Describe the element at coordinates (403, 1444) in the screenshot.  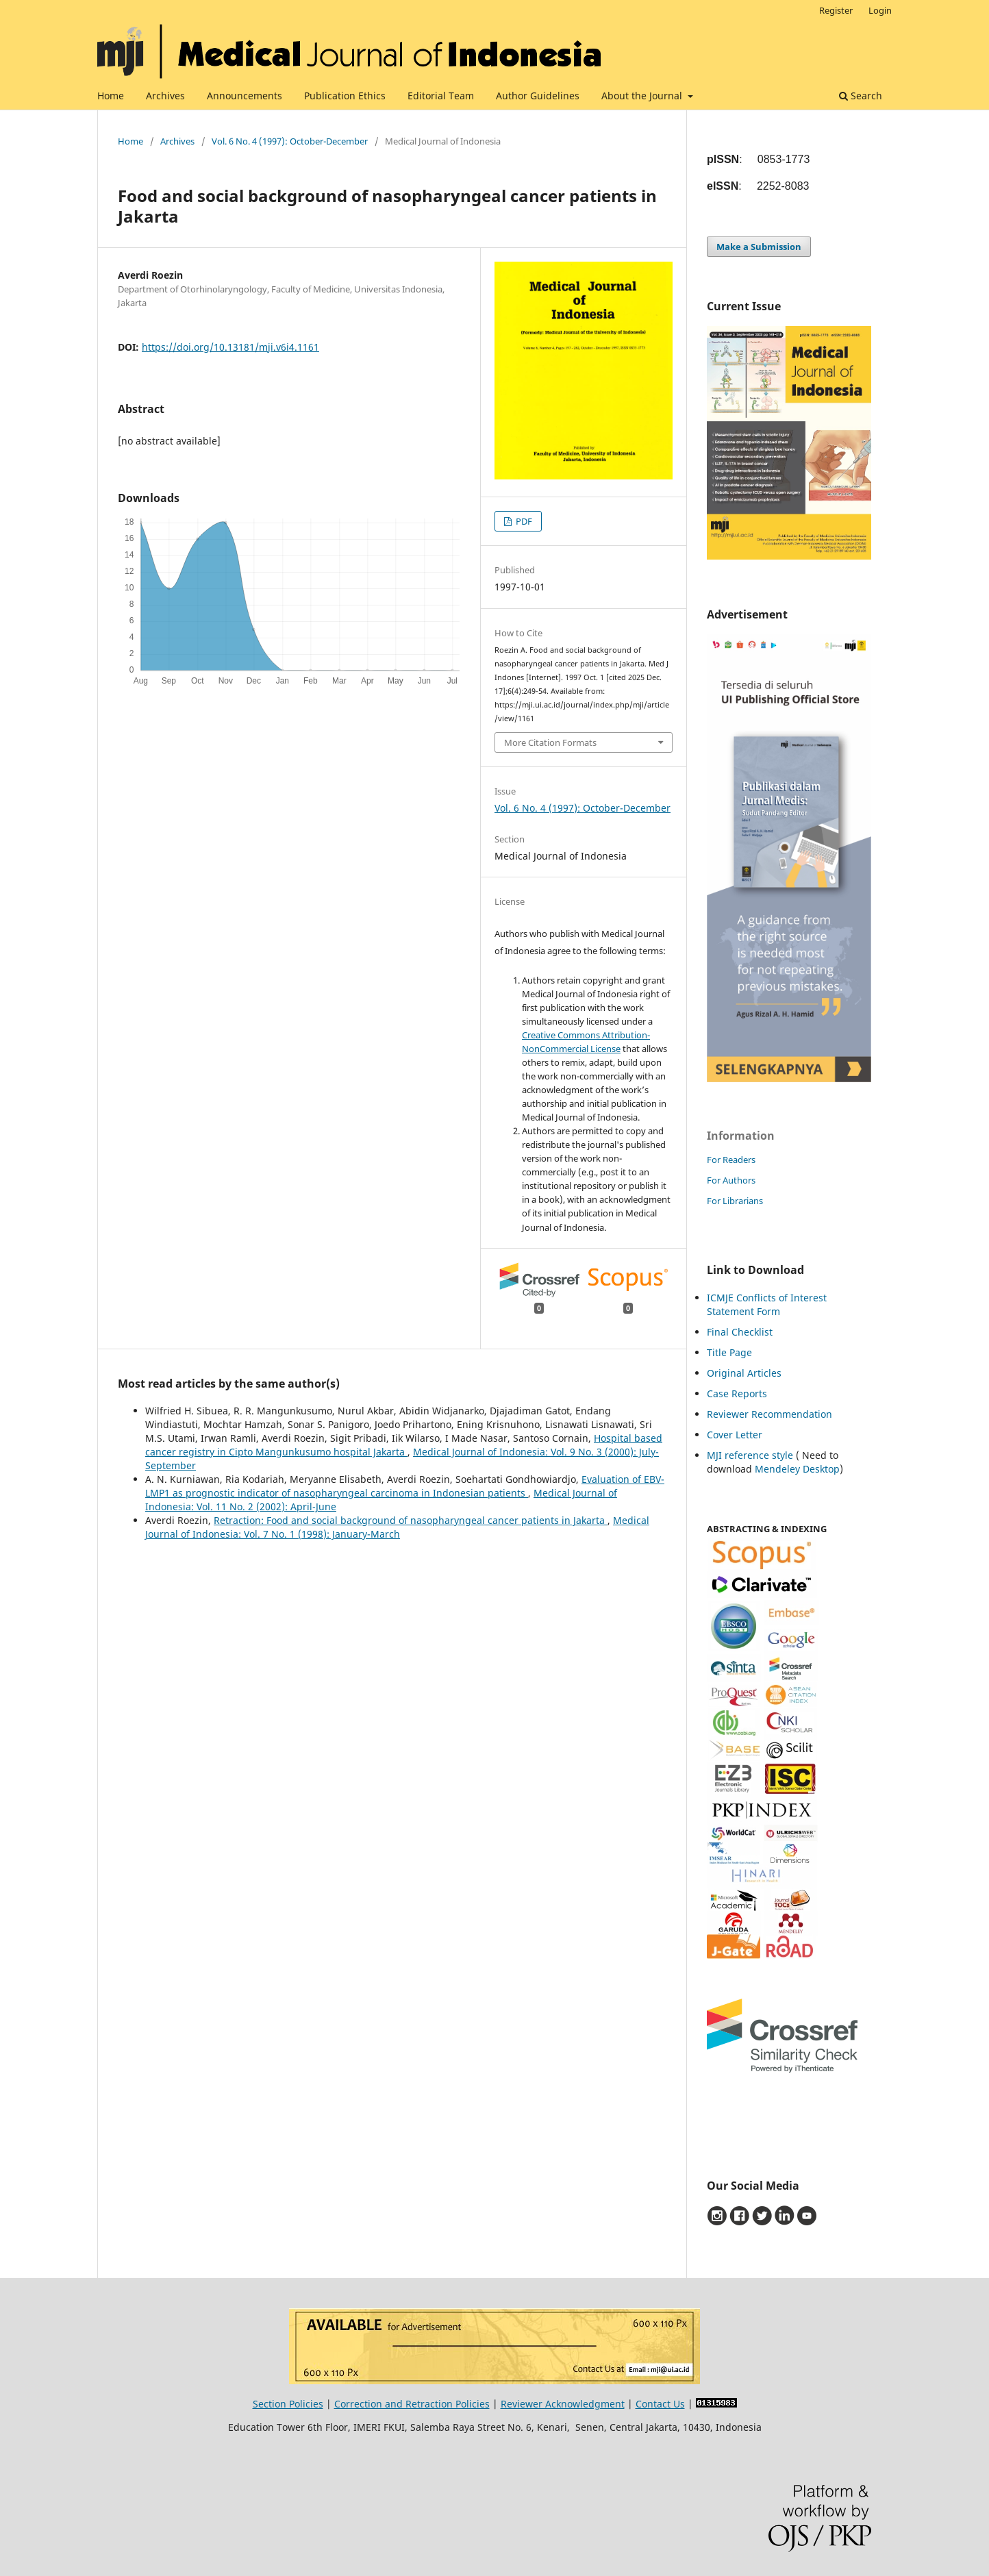
I see `Hospital based cancer registry in Cipto Mangunkusumo hospital Jakarta` at that location.